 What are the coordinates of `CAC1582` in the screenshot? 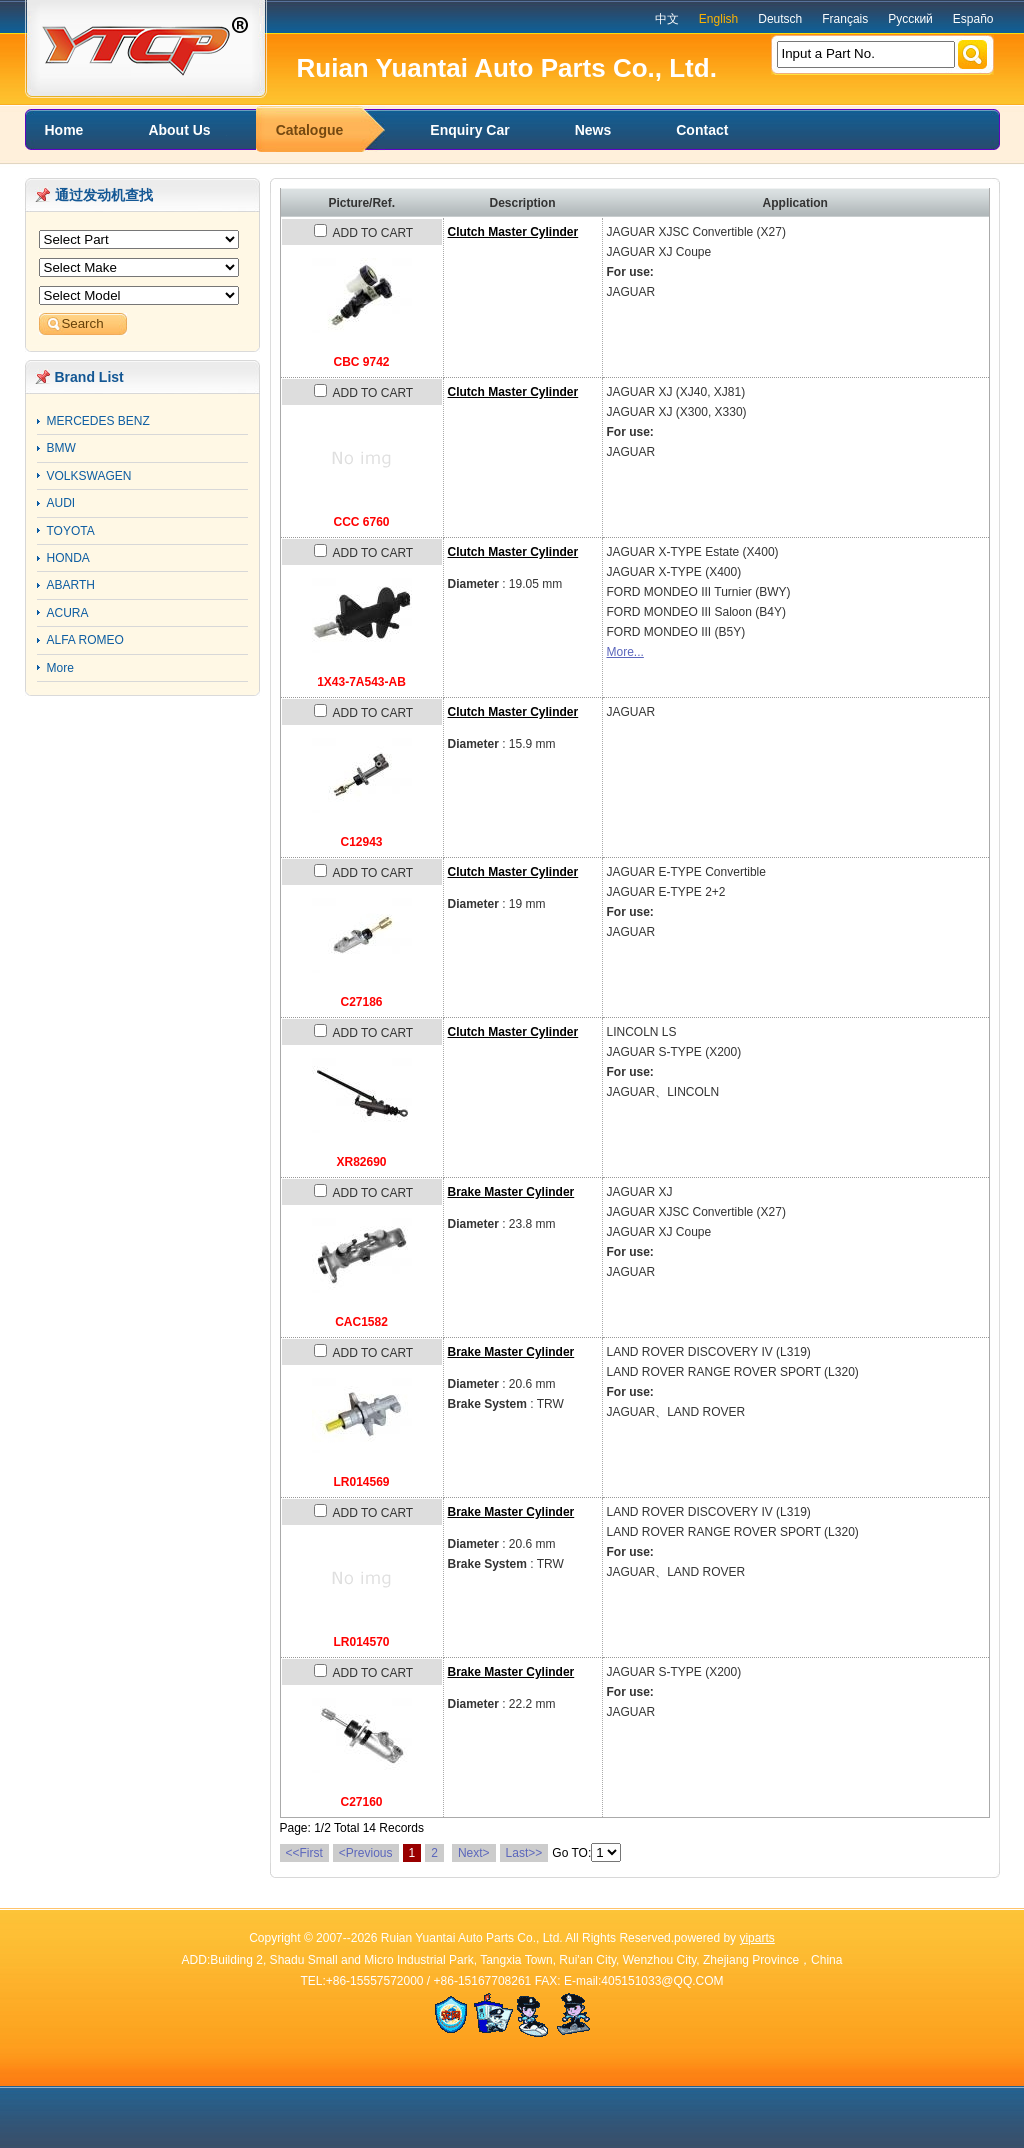 It's located at (361, 1322).